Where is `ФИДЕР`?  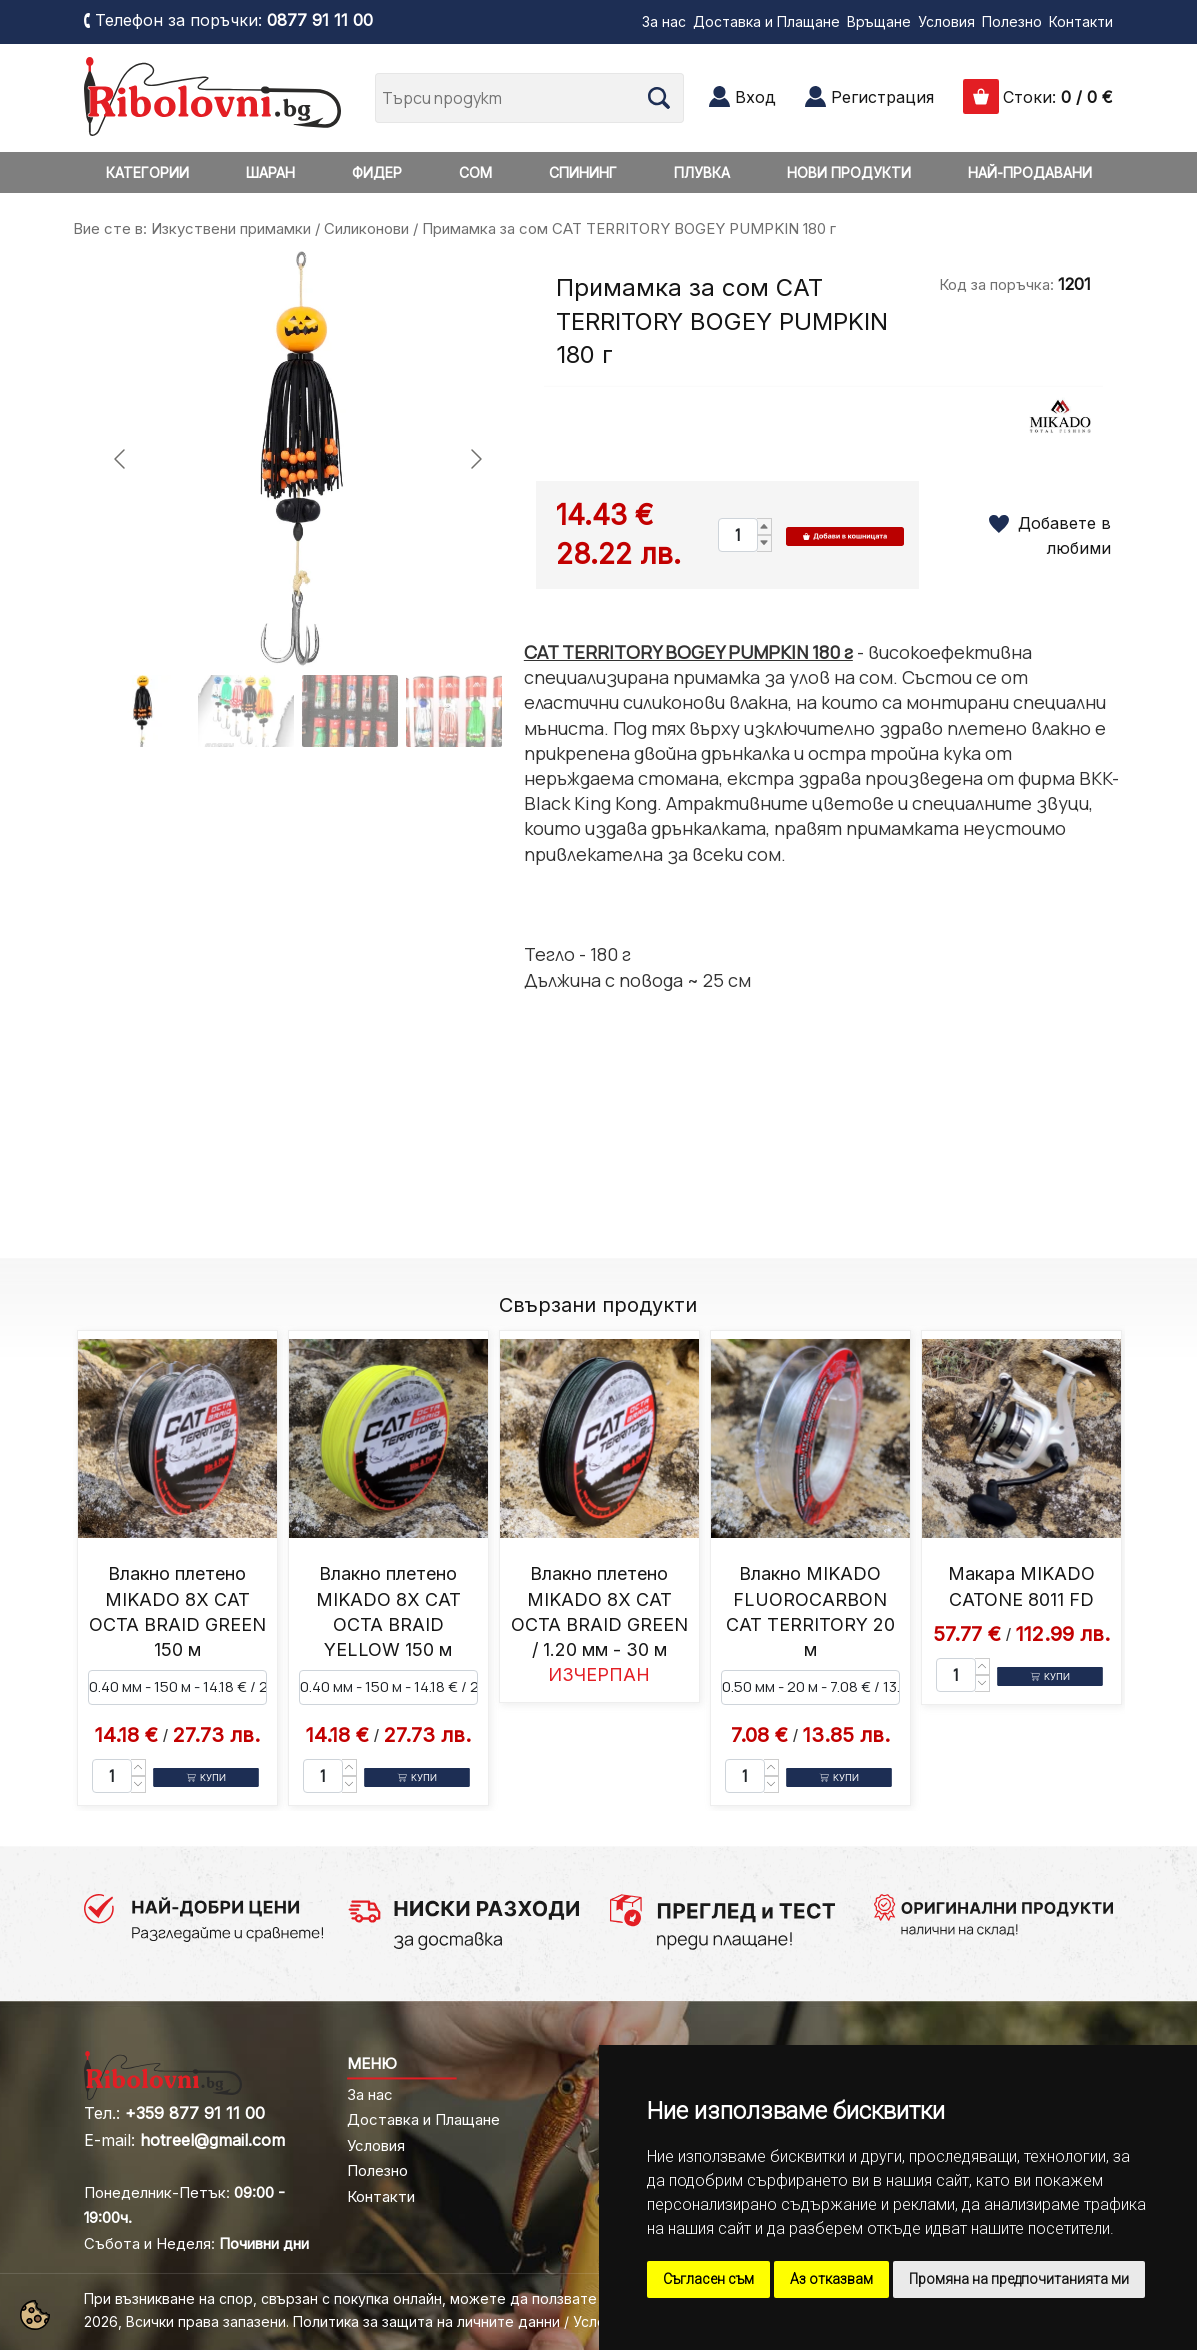 ФИДЕР is located at coordinates (377, 172).